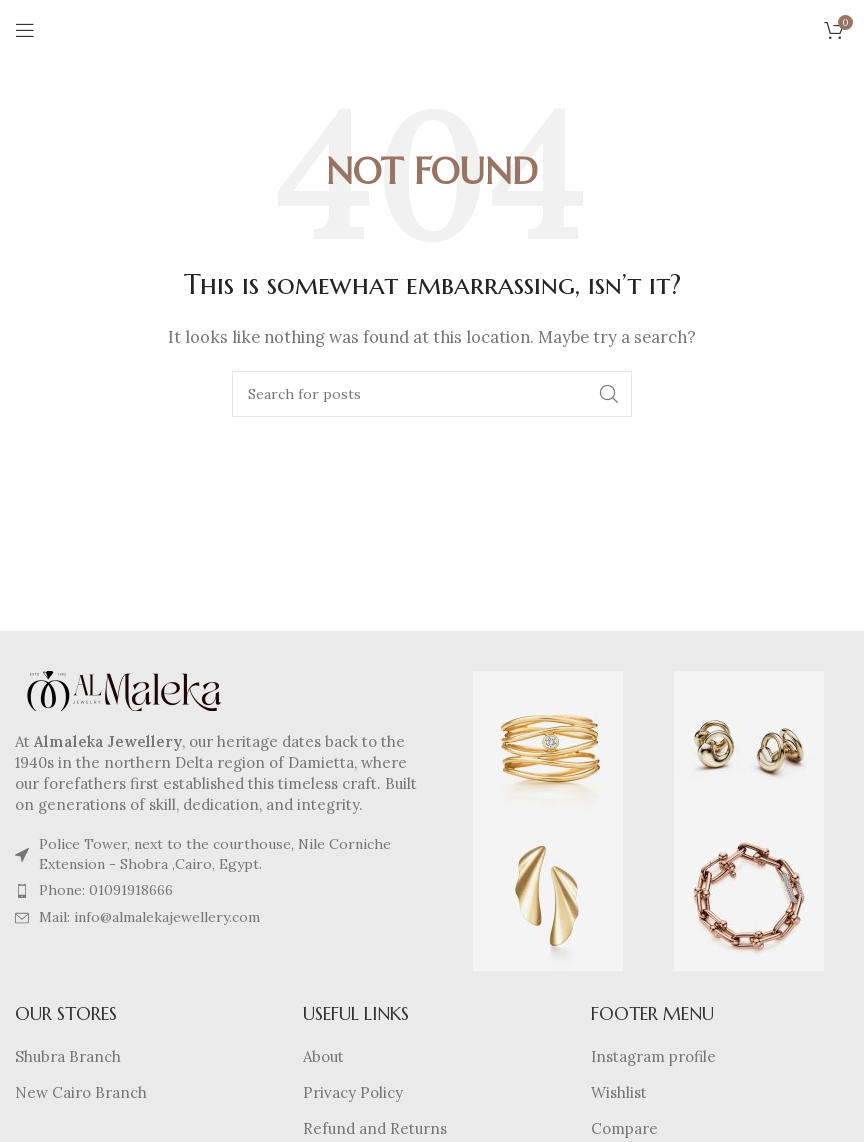 The image size is (864, 1142). What do you see at coordinates (624, 1128) in the screenshot?
I see `Compare` at bounding box center [624, 1128].